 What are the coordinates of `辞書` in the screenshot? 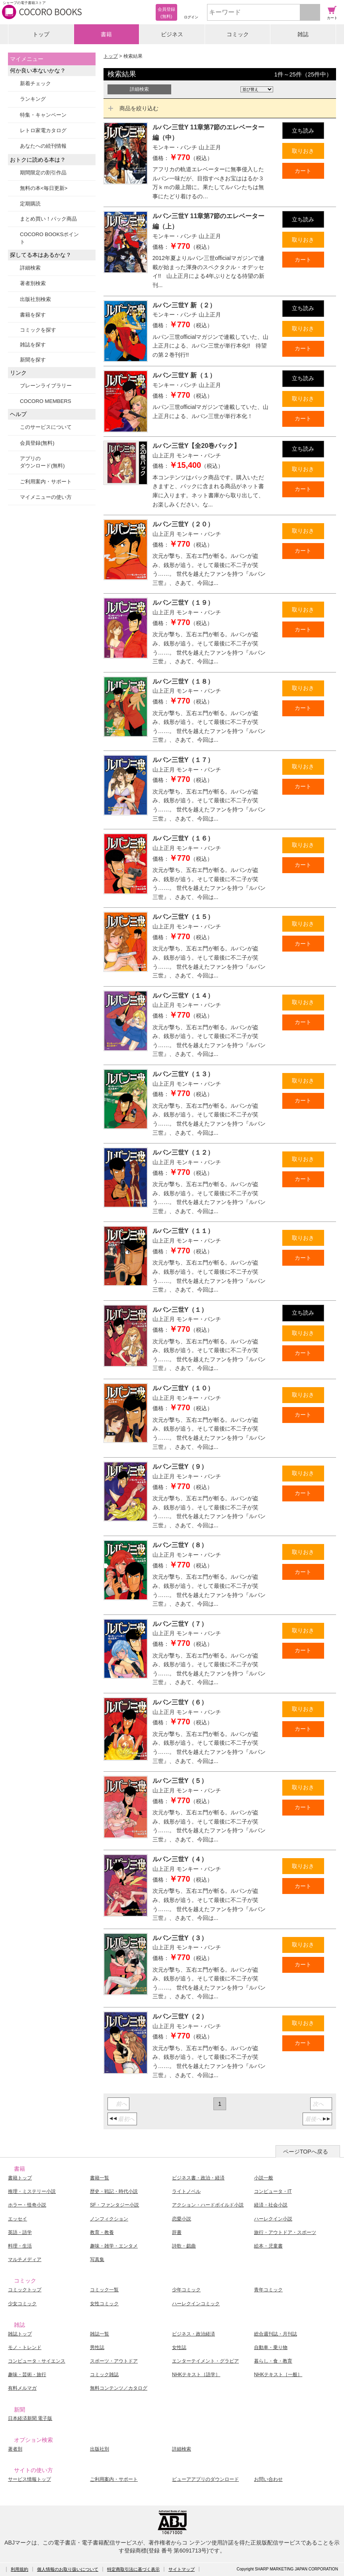 It's located at (177, 2232).